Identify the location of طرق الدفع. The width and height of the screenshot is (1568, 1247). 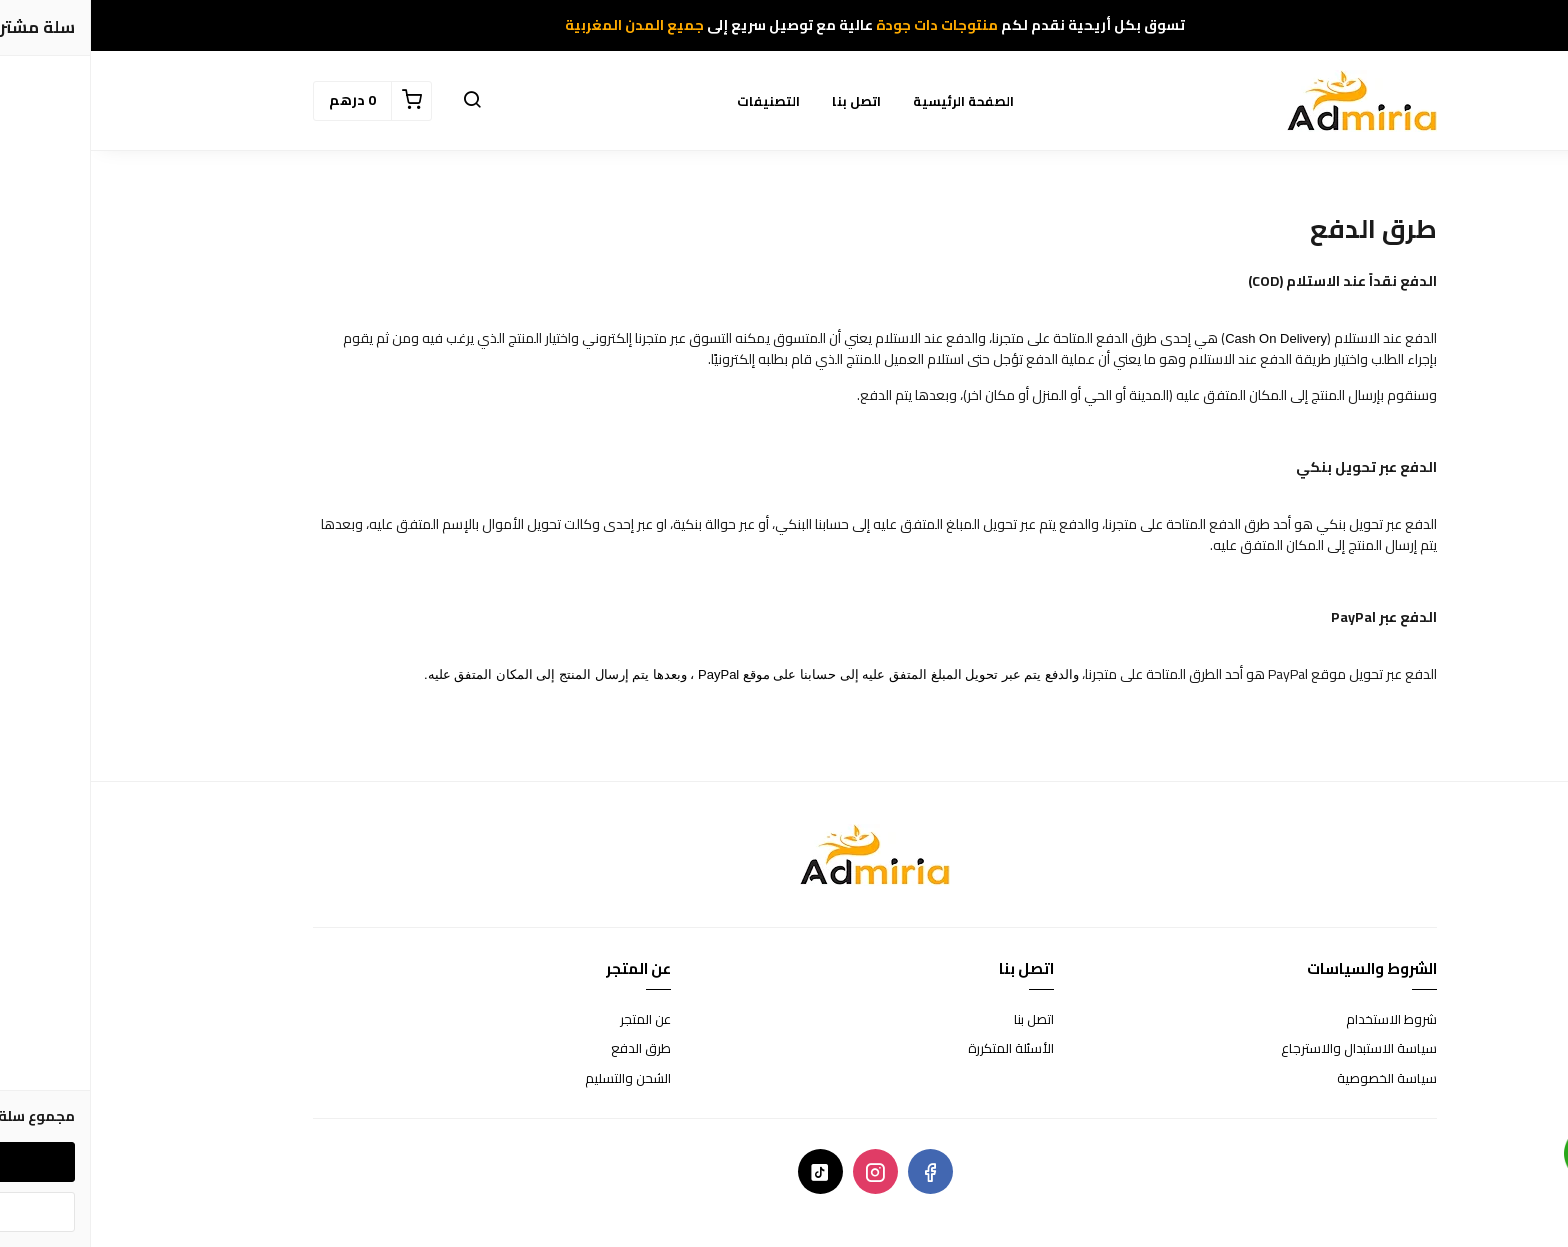
(550, 1049).